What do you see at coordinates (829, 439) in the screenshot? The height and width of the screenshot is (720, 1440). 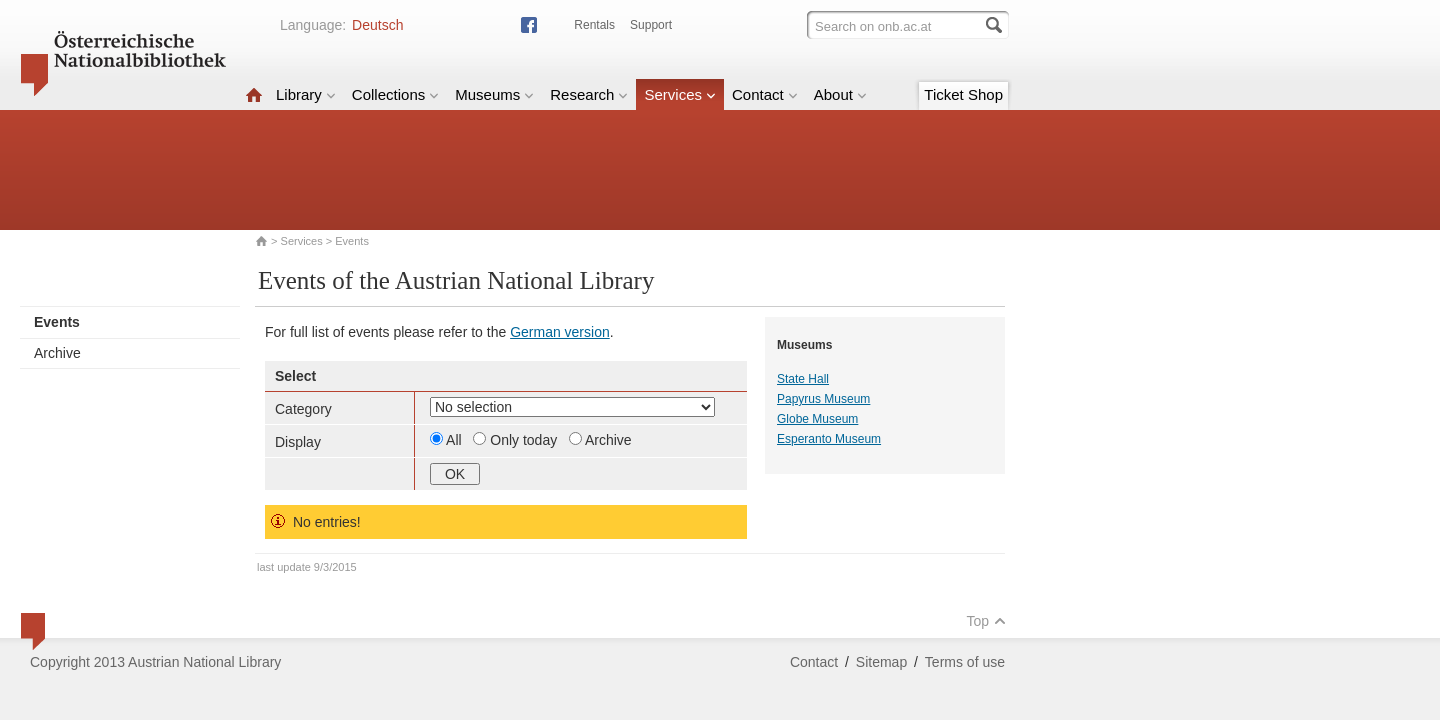 I see `Esperanto Museum` at bounding box center [829, 439].